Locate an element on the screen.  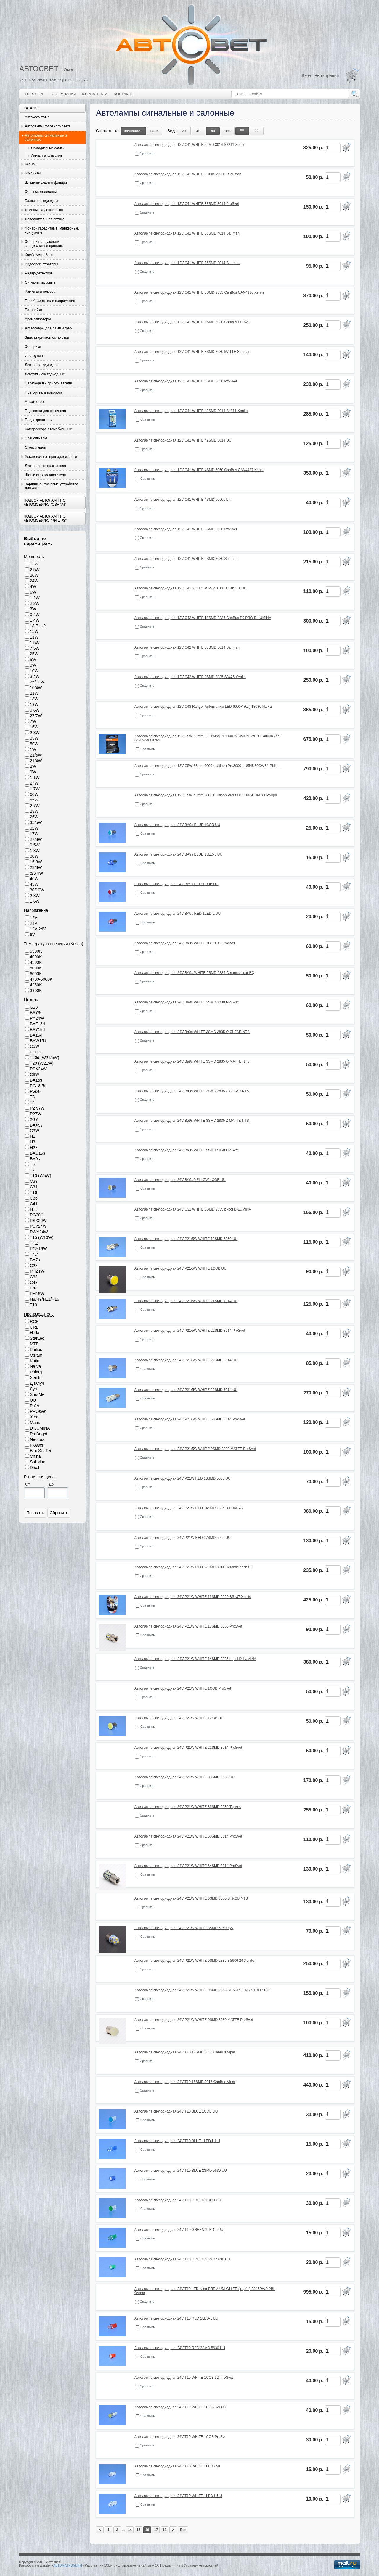
Фонари на грузовики, спецтехнику и прицепы is located at coordinates (44, 244).